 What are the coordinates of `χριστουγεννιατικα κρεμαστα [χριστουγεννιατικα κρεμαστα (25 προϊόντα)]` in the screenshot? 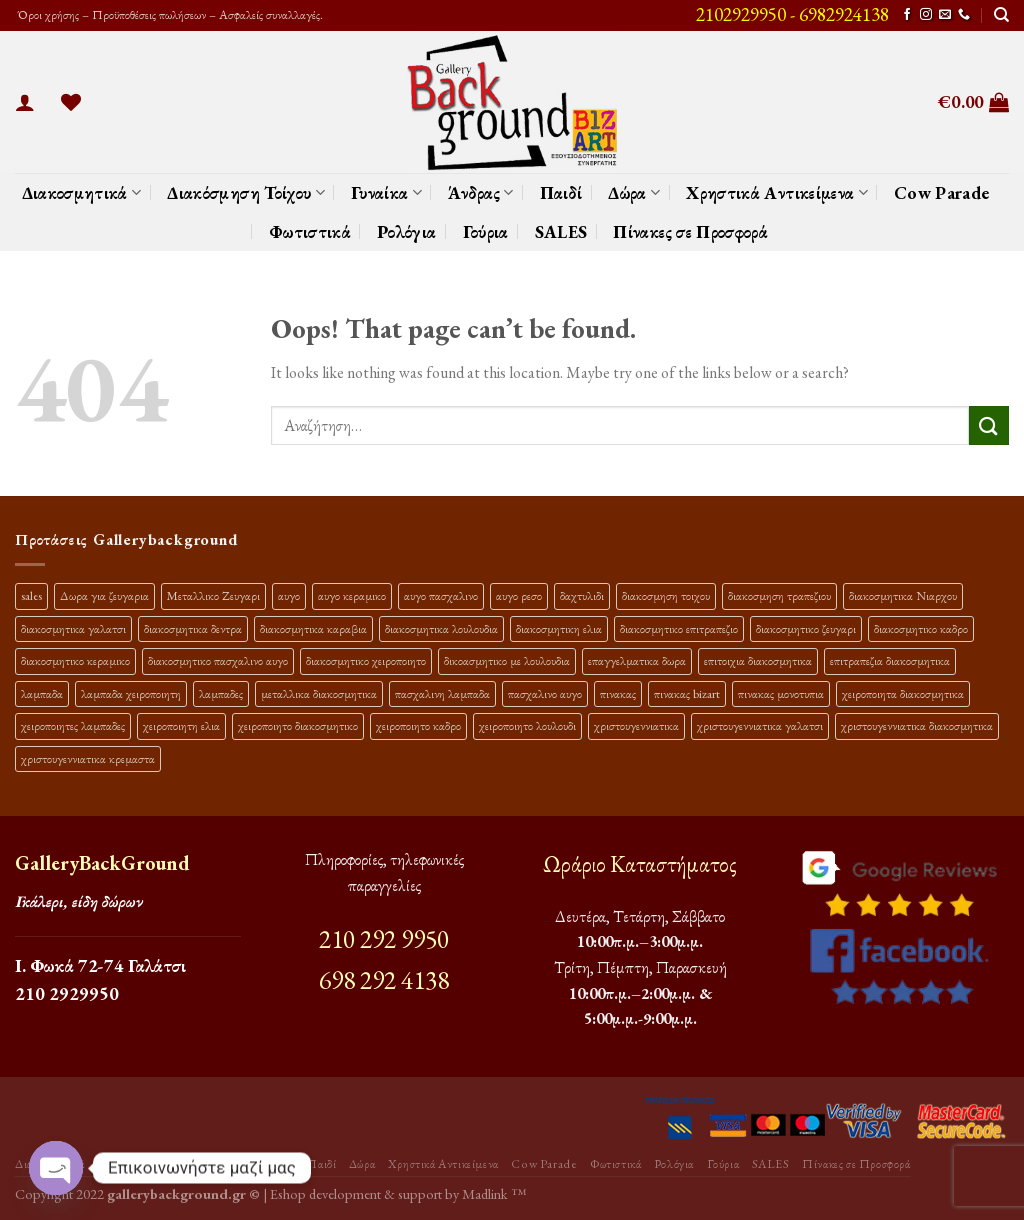 It's located at (88, 758).